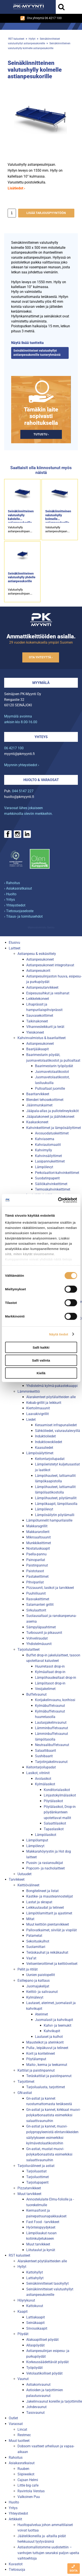  I want to click on Liedet, so click(31, 1419).